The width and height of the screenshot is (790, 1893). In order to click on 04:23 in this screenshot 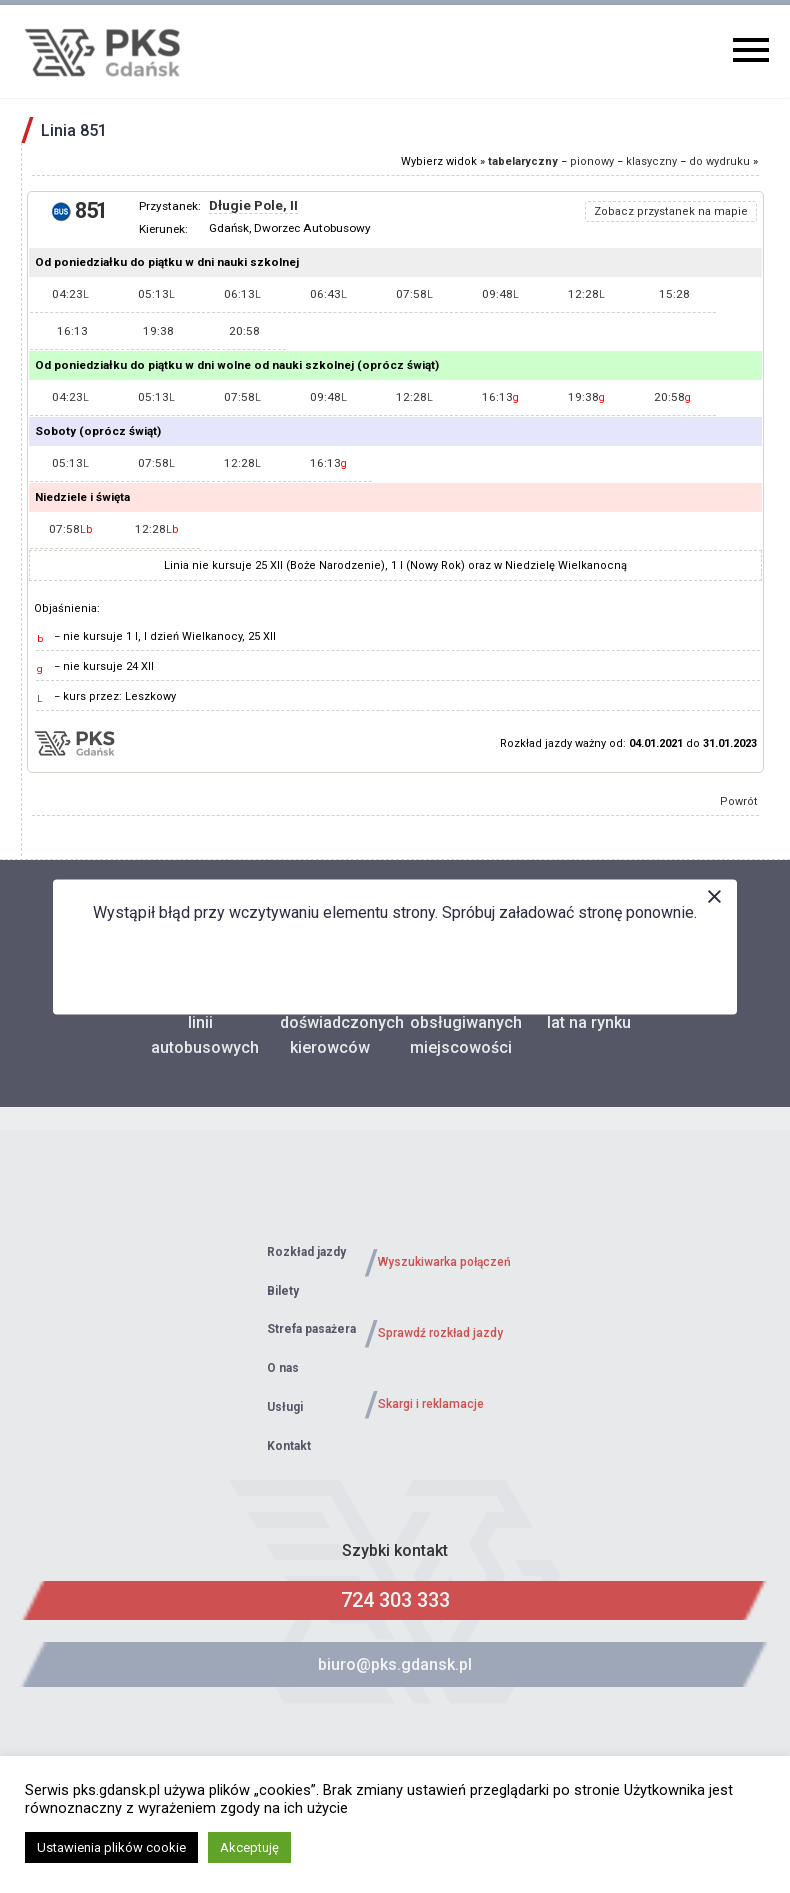, I will do `click(70, 294)`.